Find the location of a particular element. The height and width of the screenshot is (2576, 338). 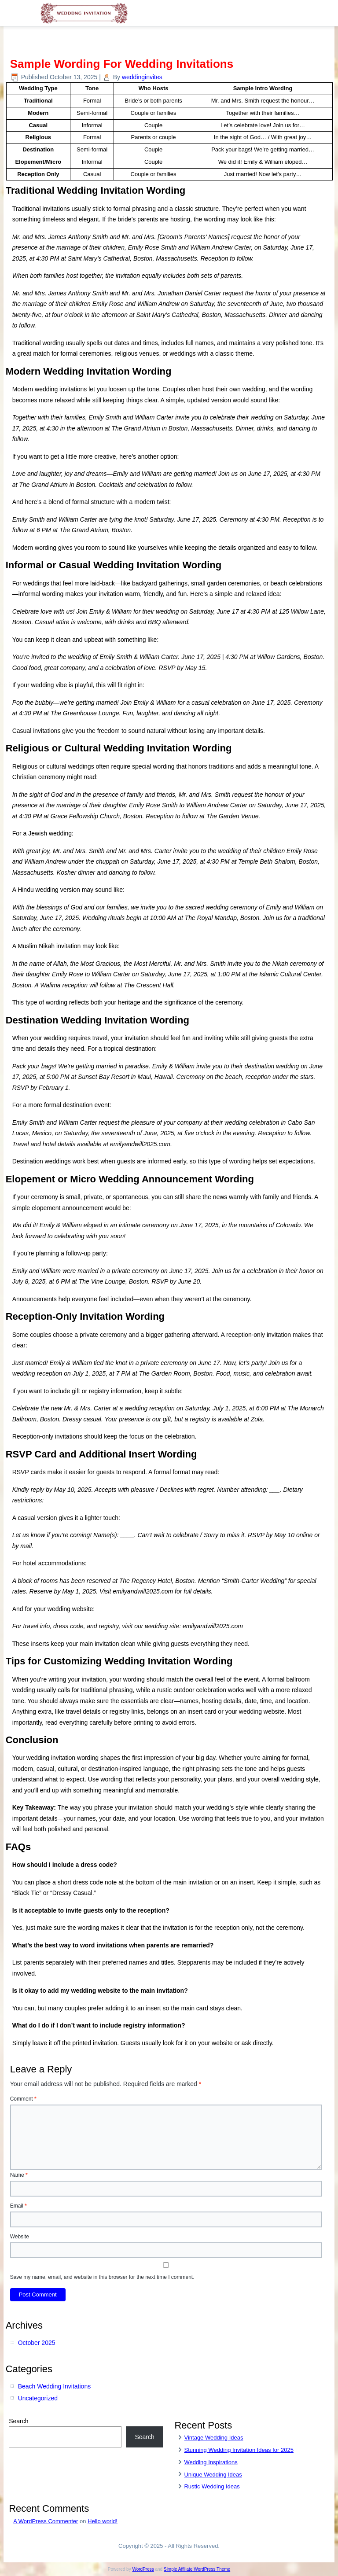

October 2025 is located at coordinates (36, 2342).